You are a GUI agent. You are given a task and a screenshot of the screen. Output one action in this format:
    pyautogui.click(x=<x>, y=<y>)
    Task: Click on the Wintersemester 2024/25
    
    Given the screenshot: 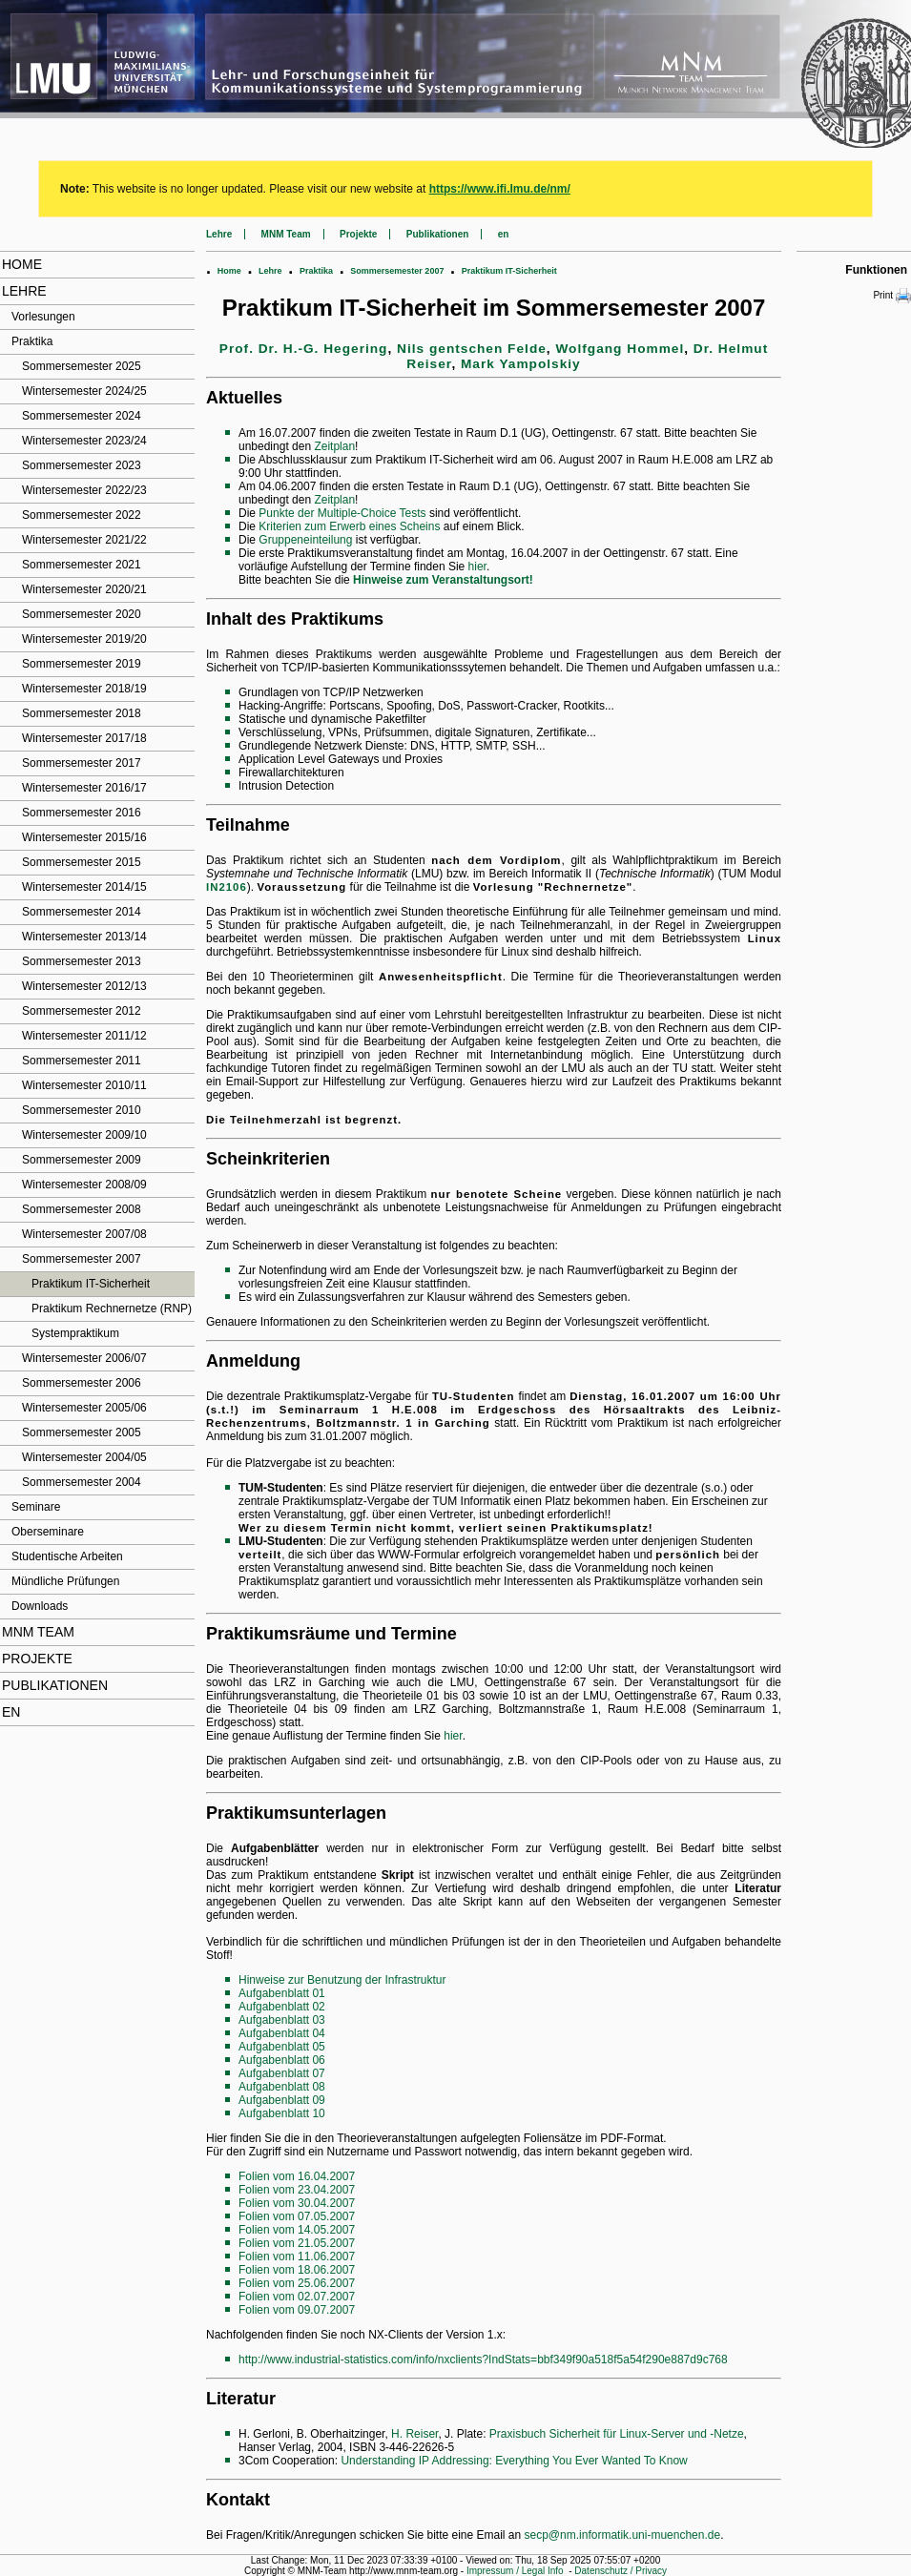 What is the action you would take?
    pyautogui.click(x=84, y=391)
    